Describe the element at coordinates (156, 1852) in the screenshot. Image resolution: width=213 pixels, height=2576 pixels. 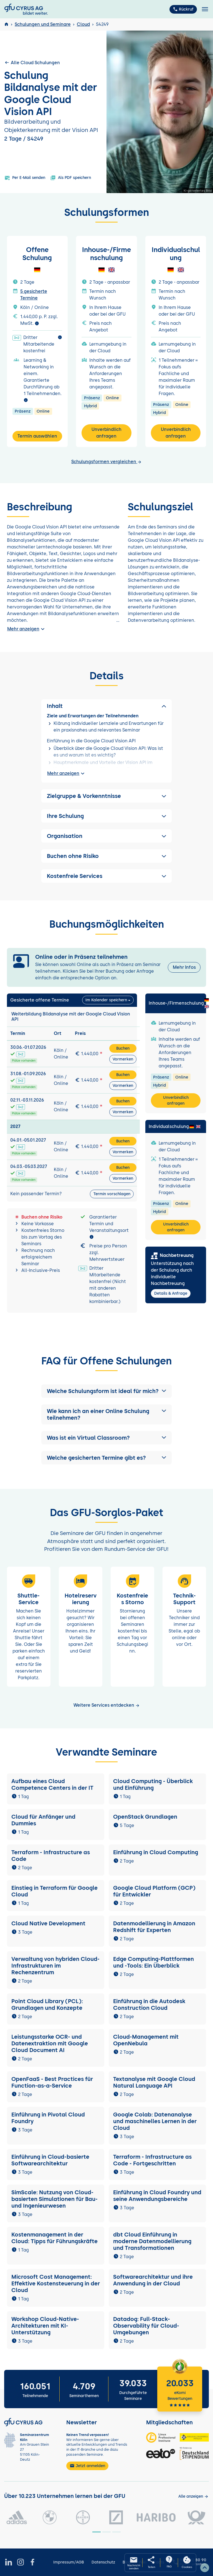
I see `Einführung in Cloud Computing` at that location.